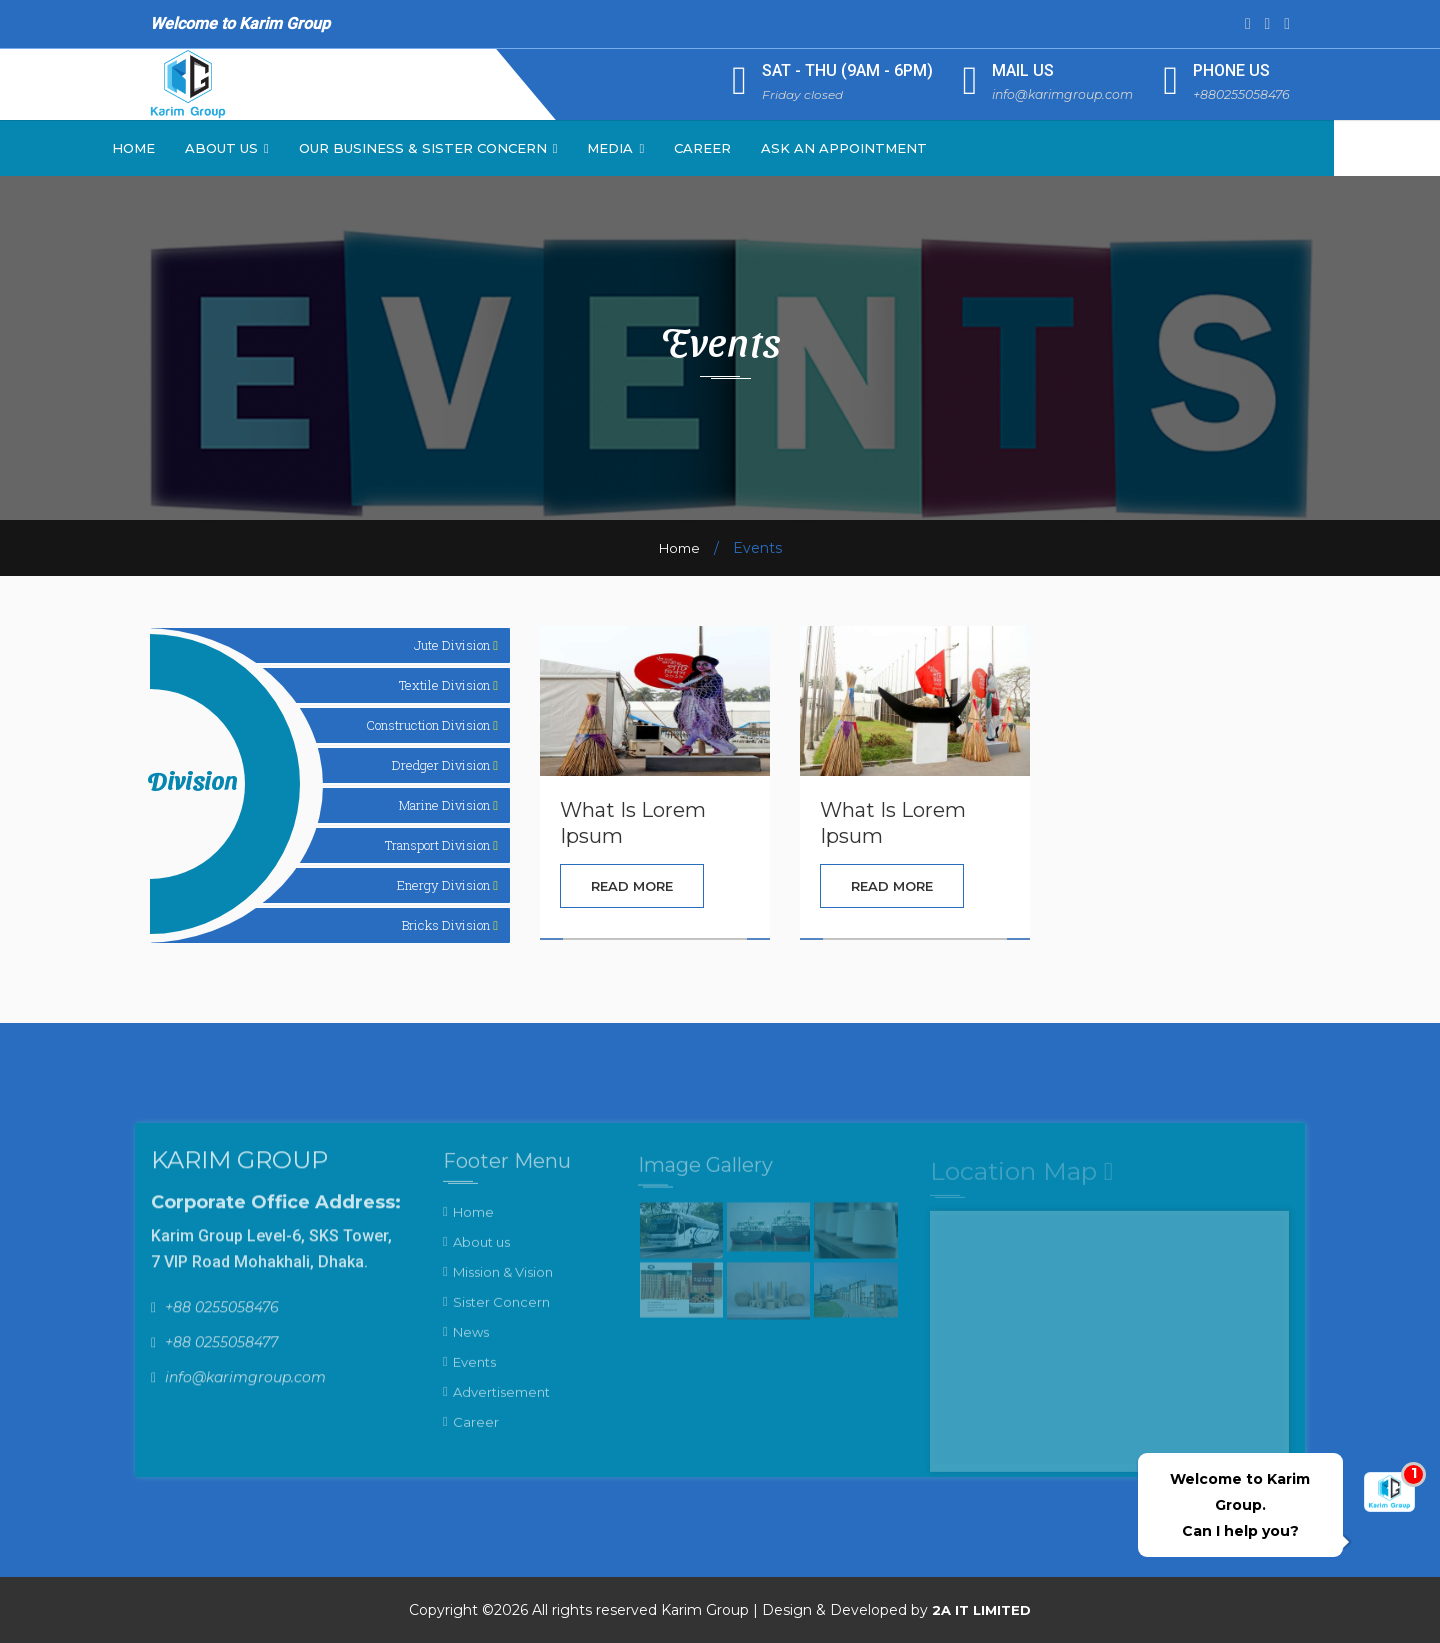 The image size is (1440, 1643). I want to click on Read More, so click(632, 886).